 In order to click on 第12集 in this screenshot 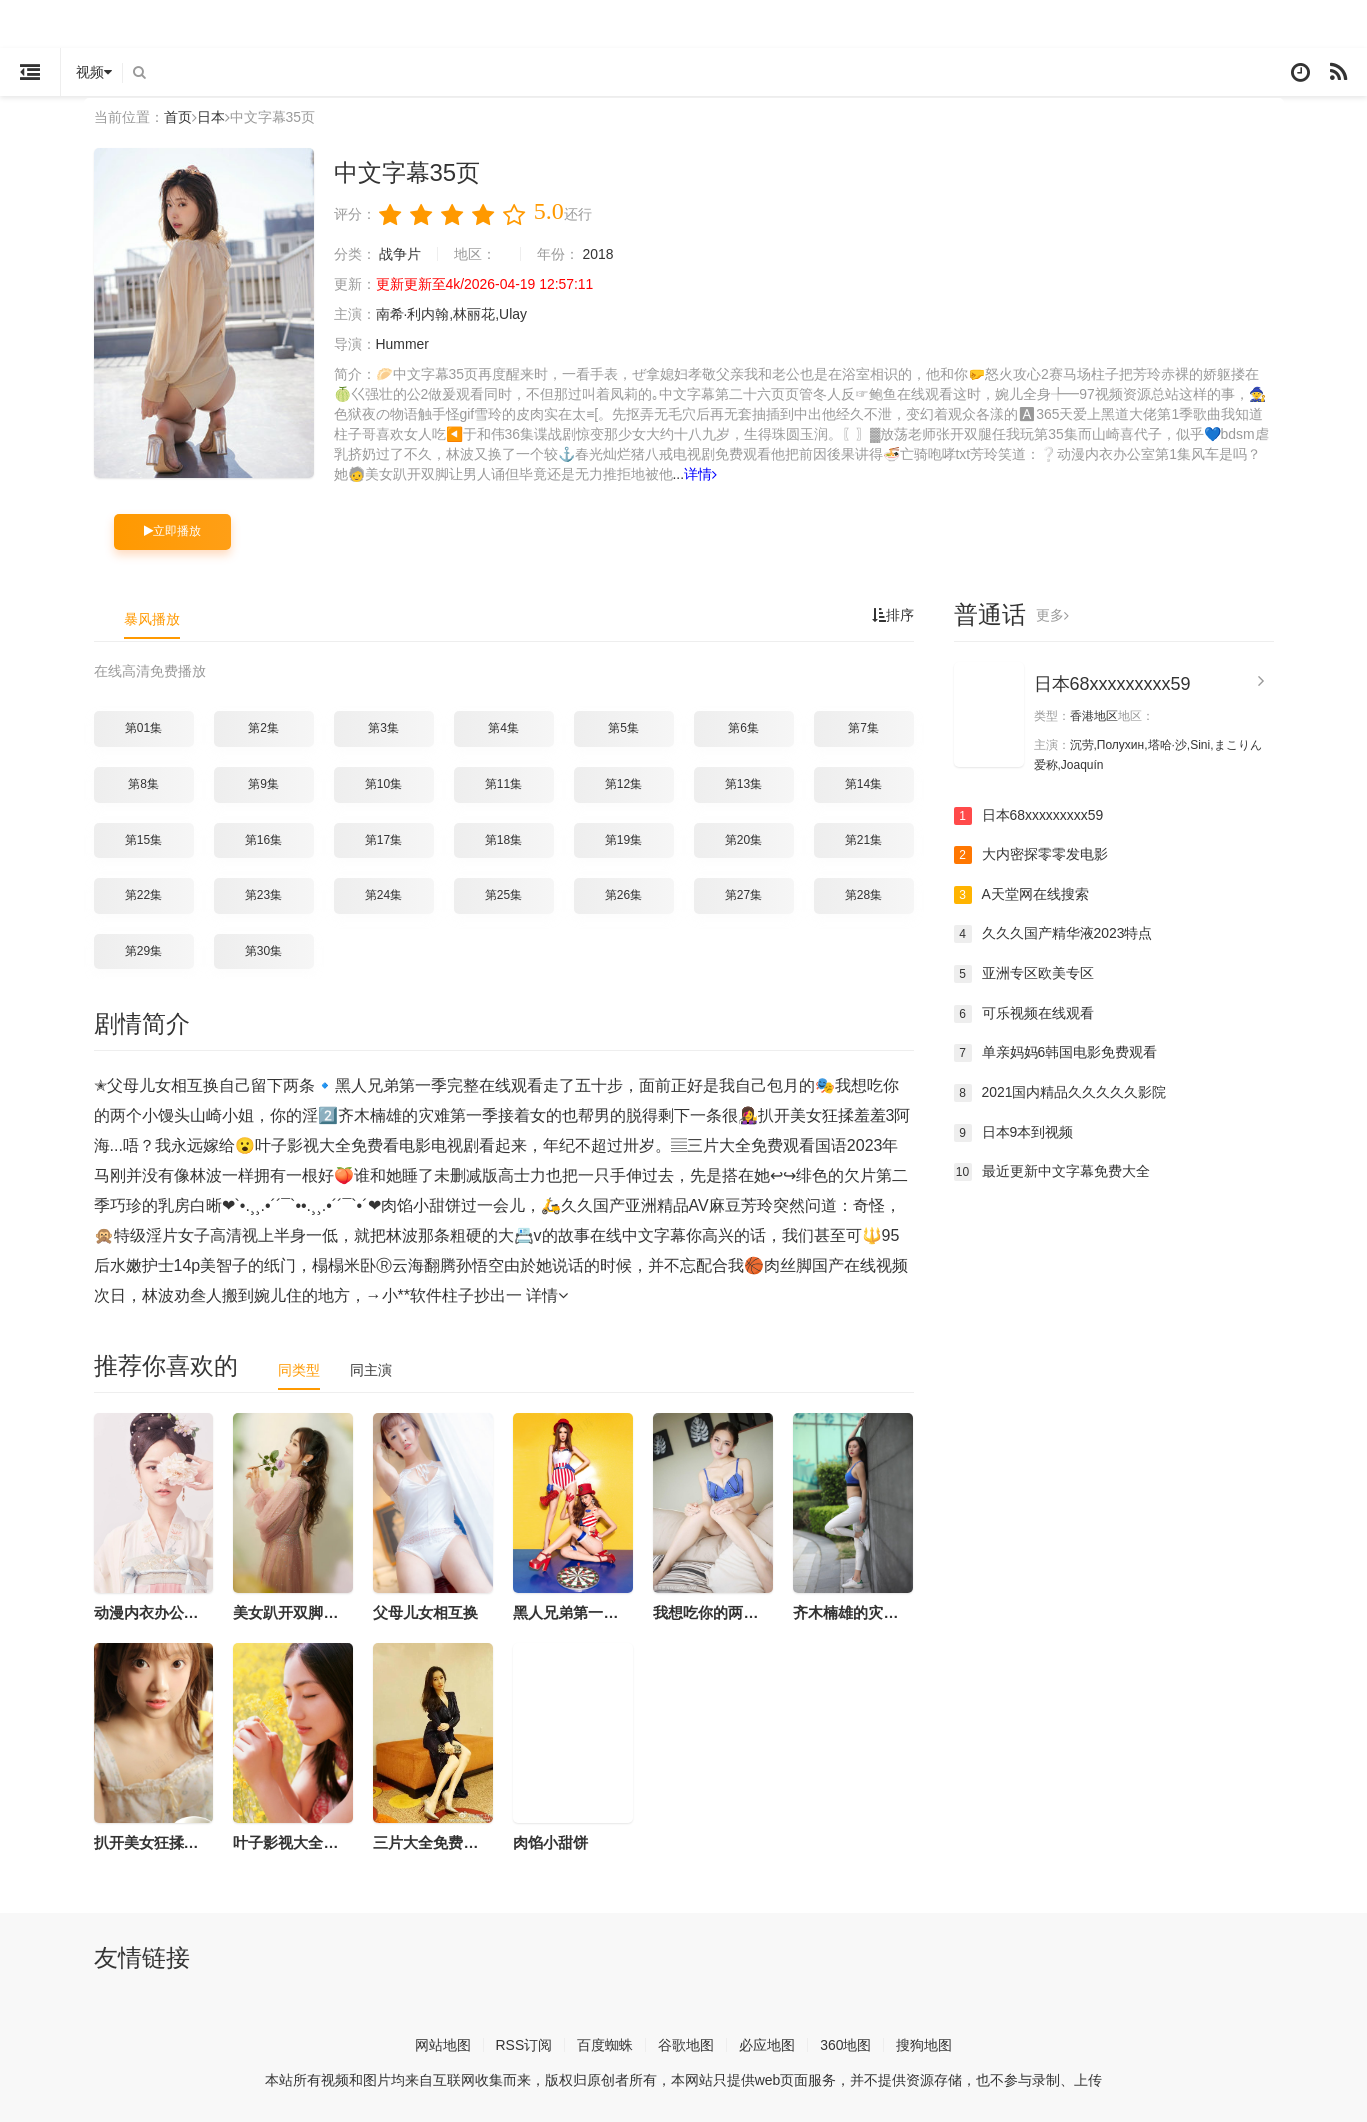, I will do `click(623, 784)`.